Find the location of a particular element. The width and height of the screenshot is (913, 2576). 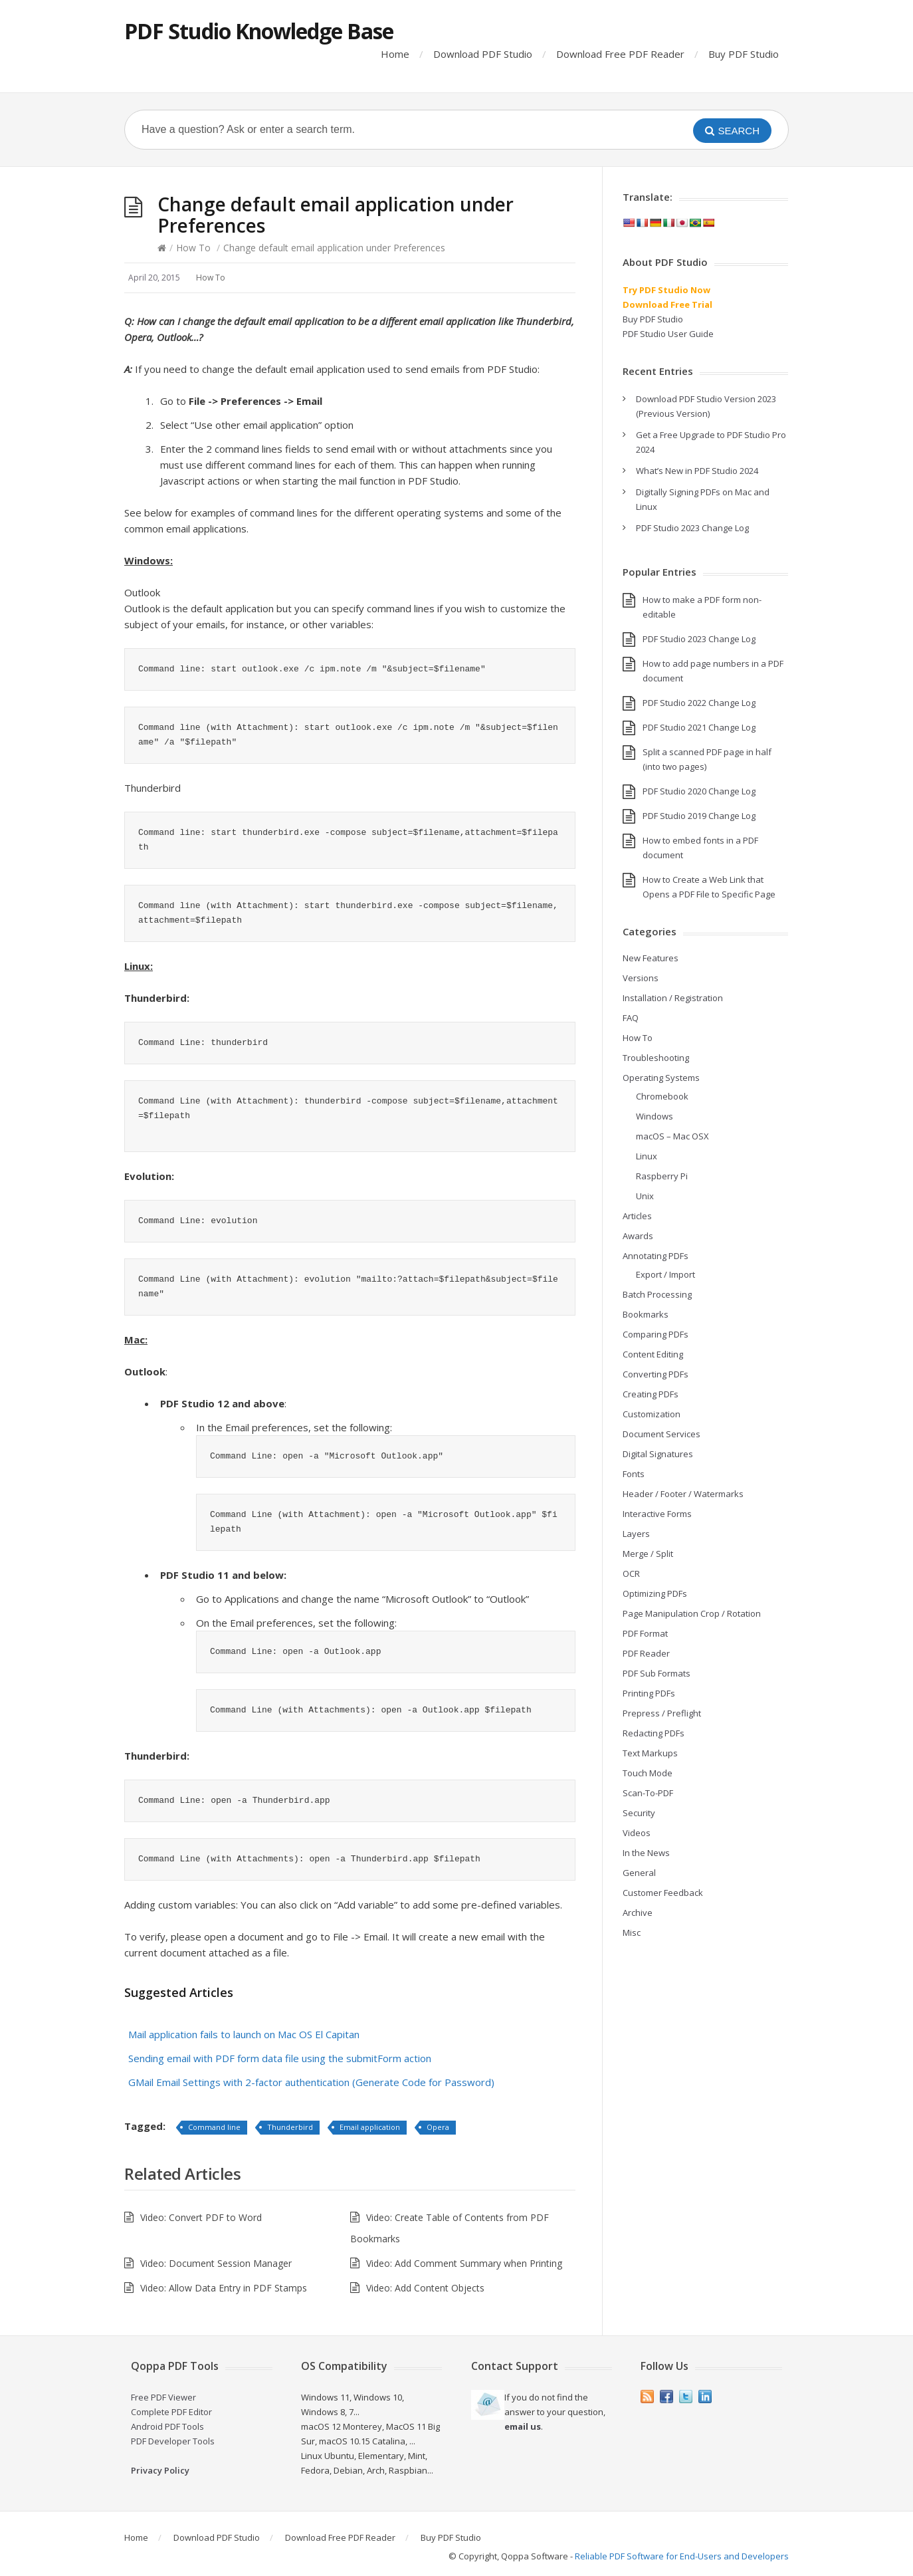

Export / Import is located at coordinates (665, 1274).